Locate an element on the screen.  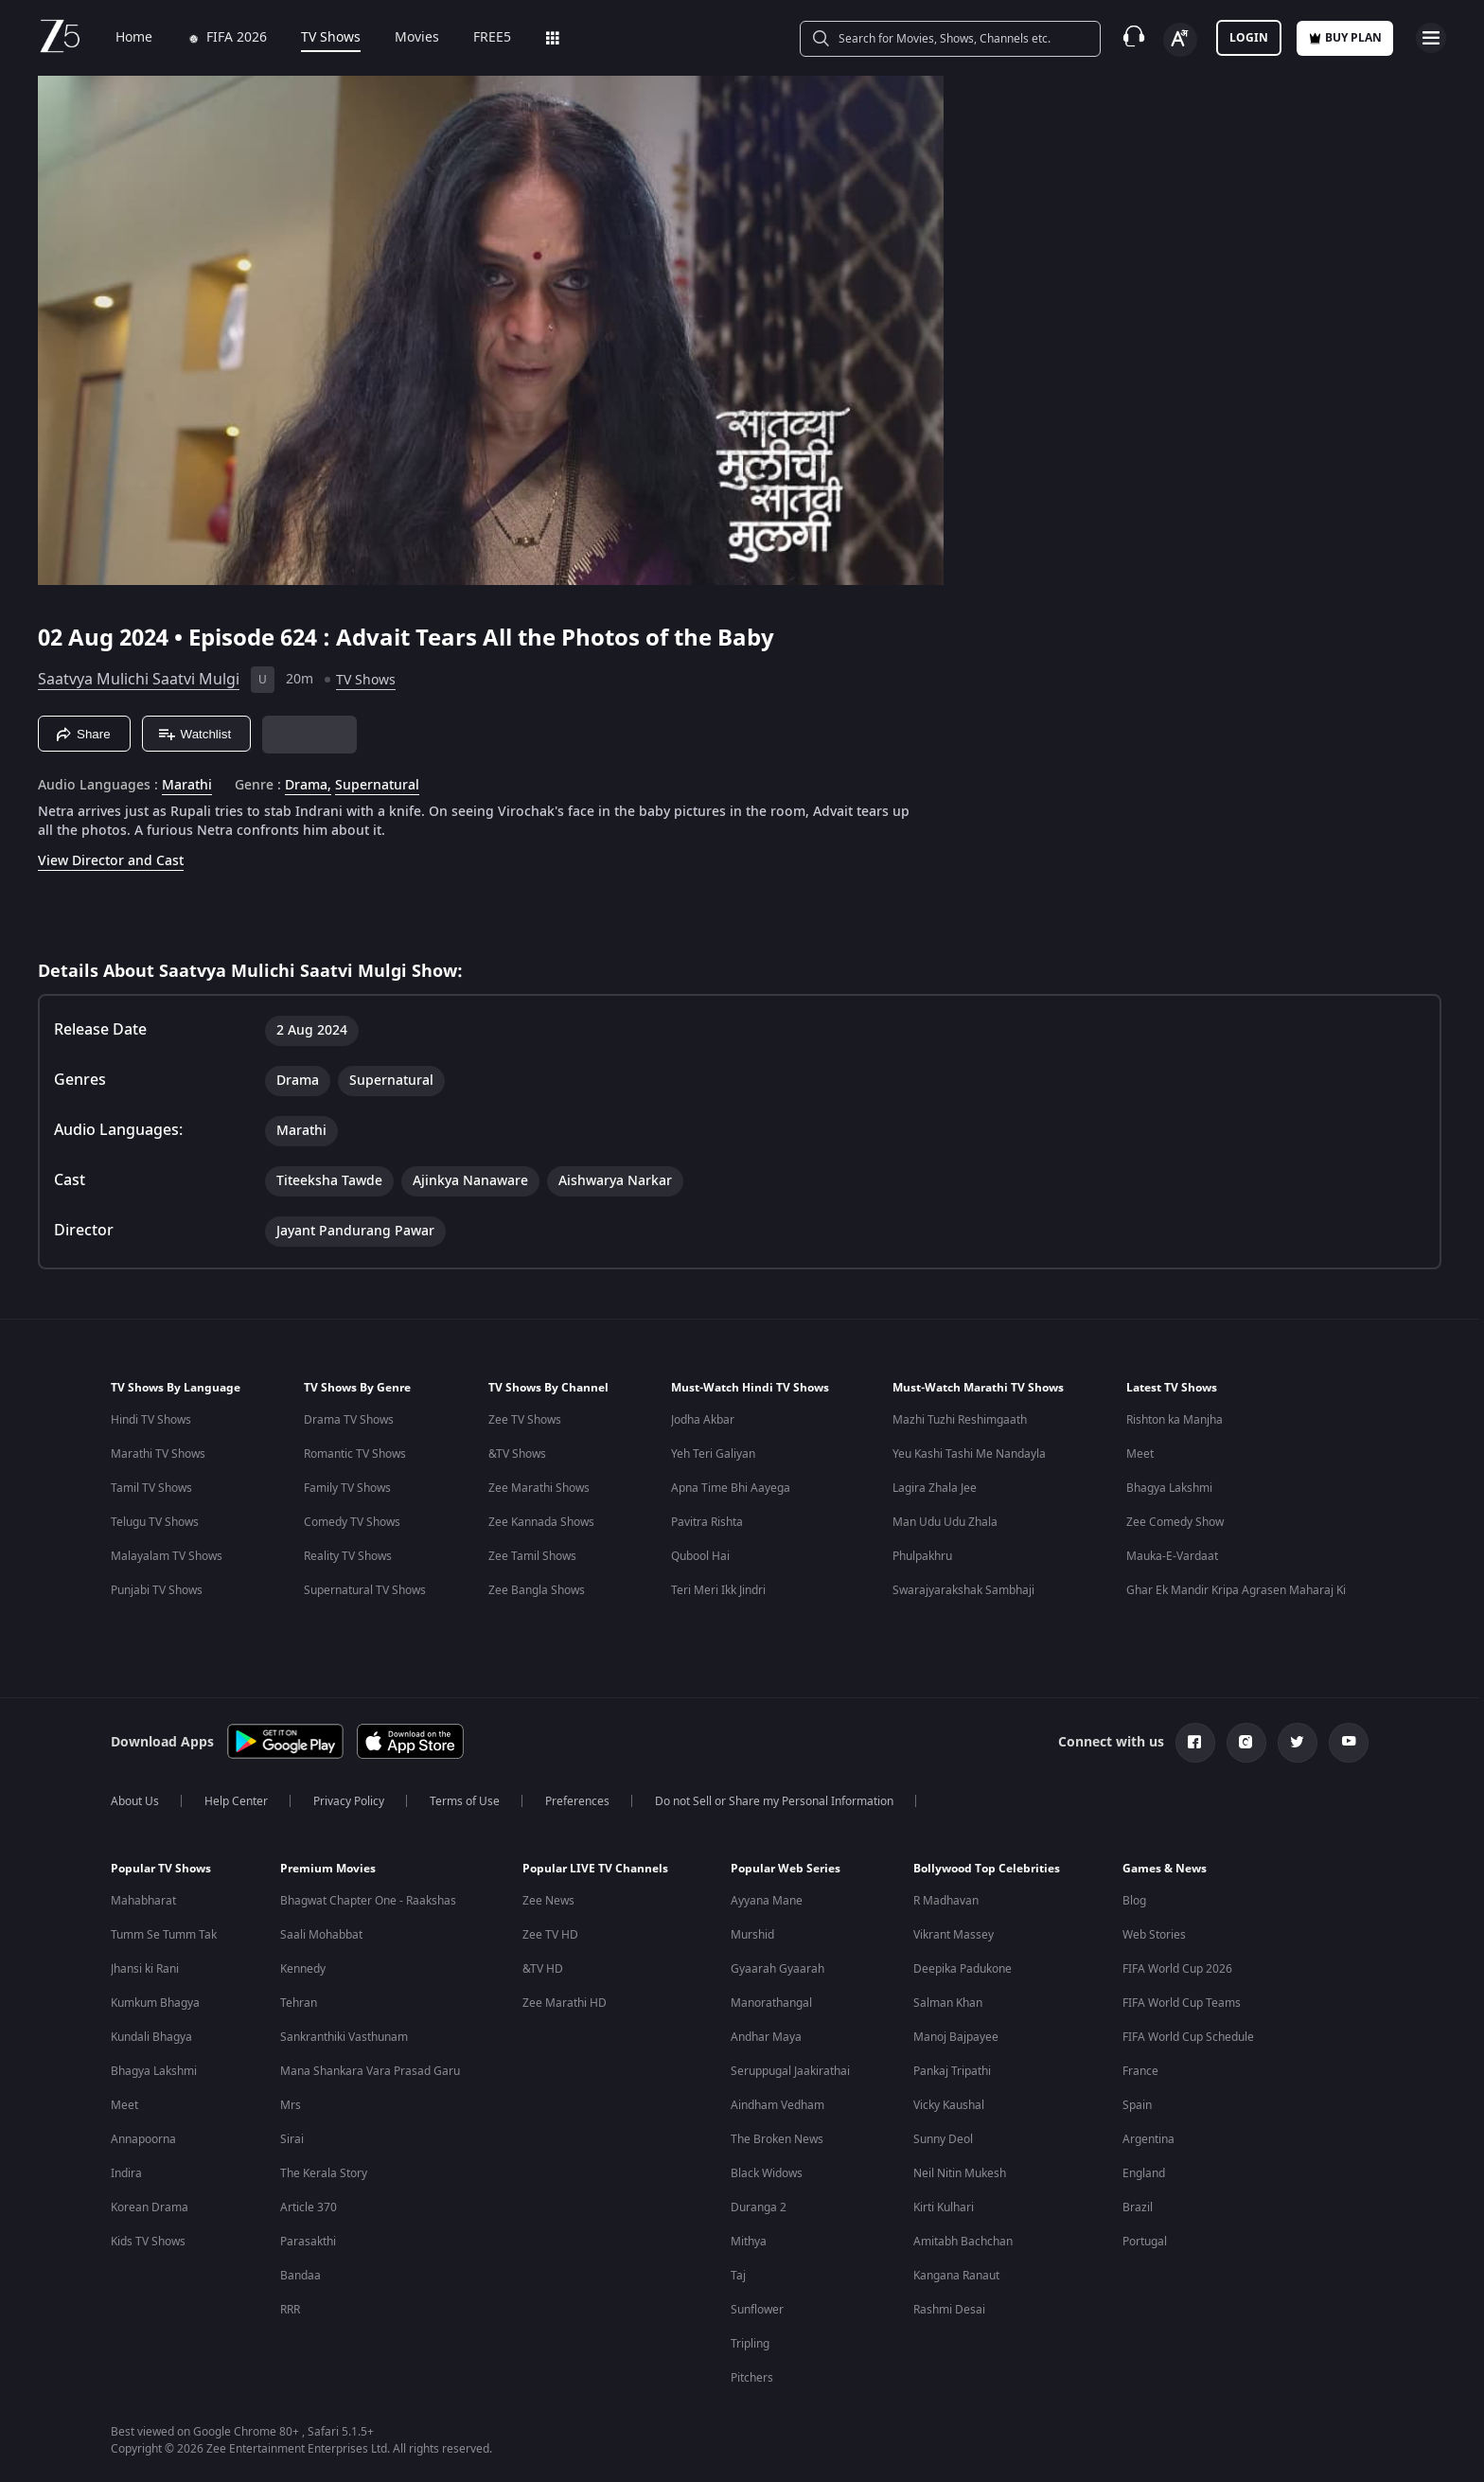
FREE5 is located at coordinates (479, 37).